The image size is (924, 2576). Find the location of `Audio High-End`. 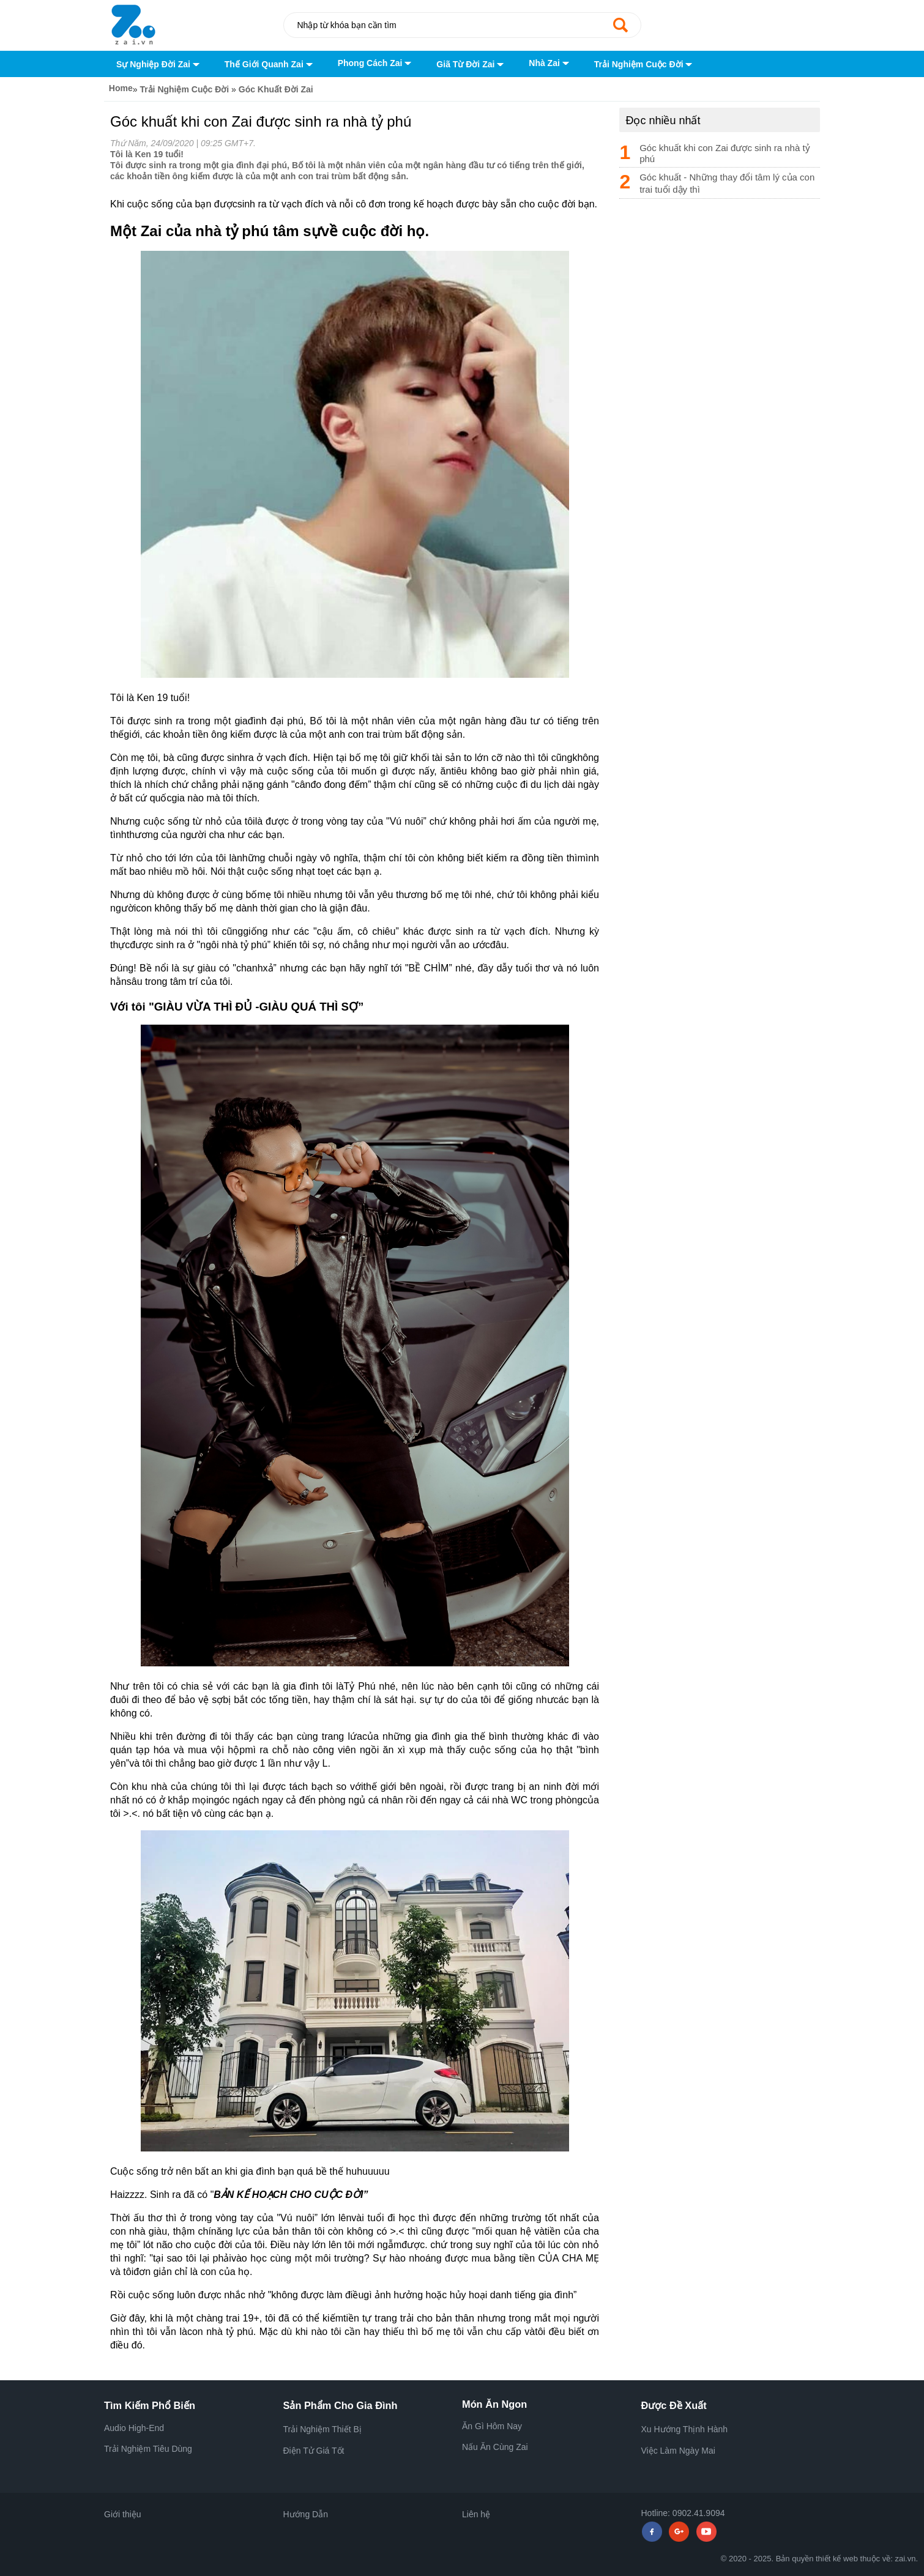

Audio High-End is located at coordinates (134, 2428).